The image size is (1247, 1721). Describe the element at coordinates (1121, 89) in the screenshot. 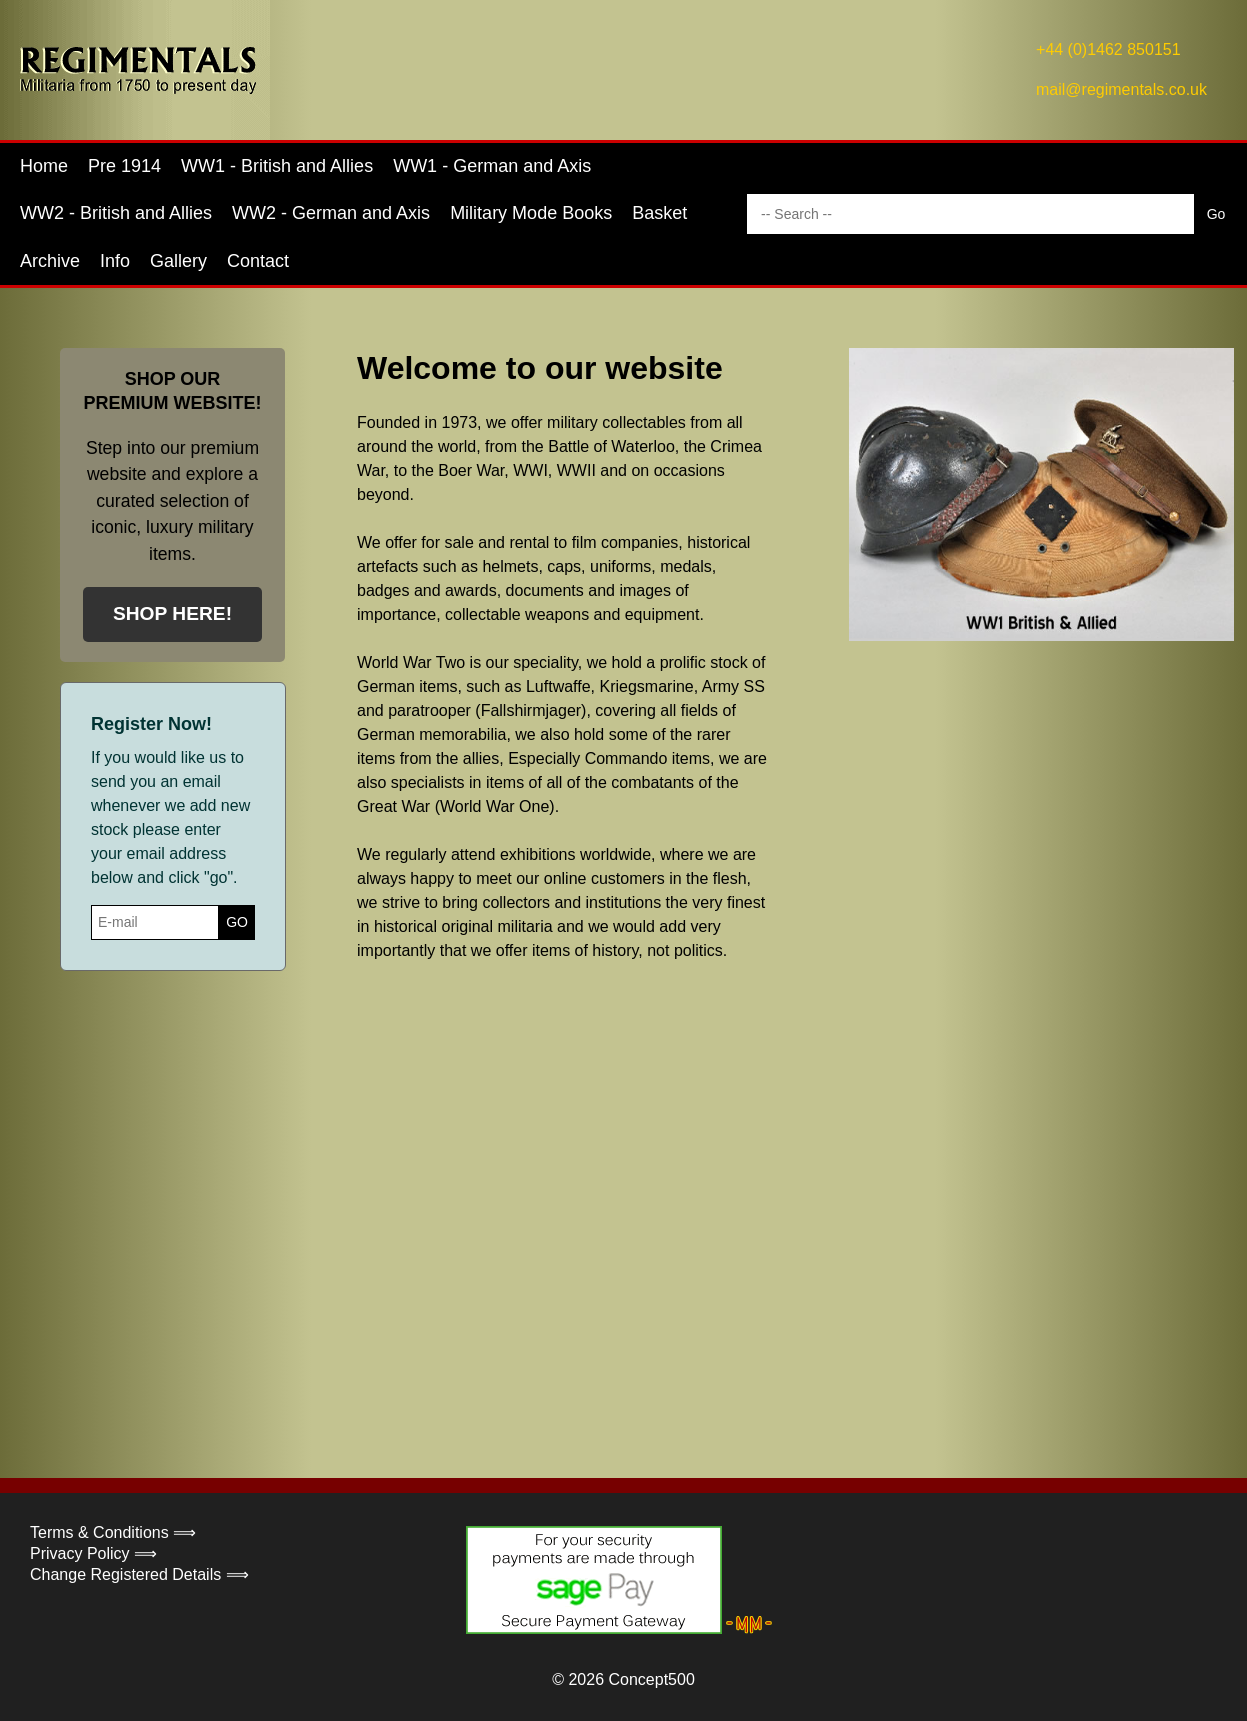

I see `mail@regimentals.co.uk` at that location.